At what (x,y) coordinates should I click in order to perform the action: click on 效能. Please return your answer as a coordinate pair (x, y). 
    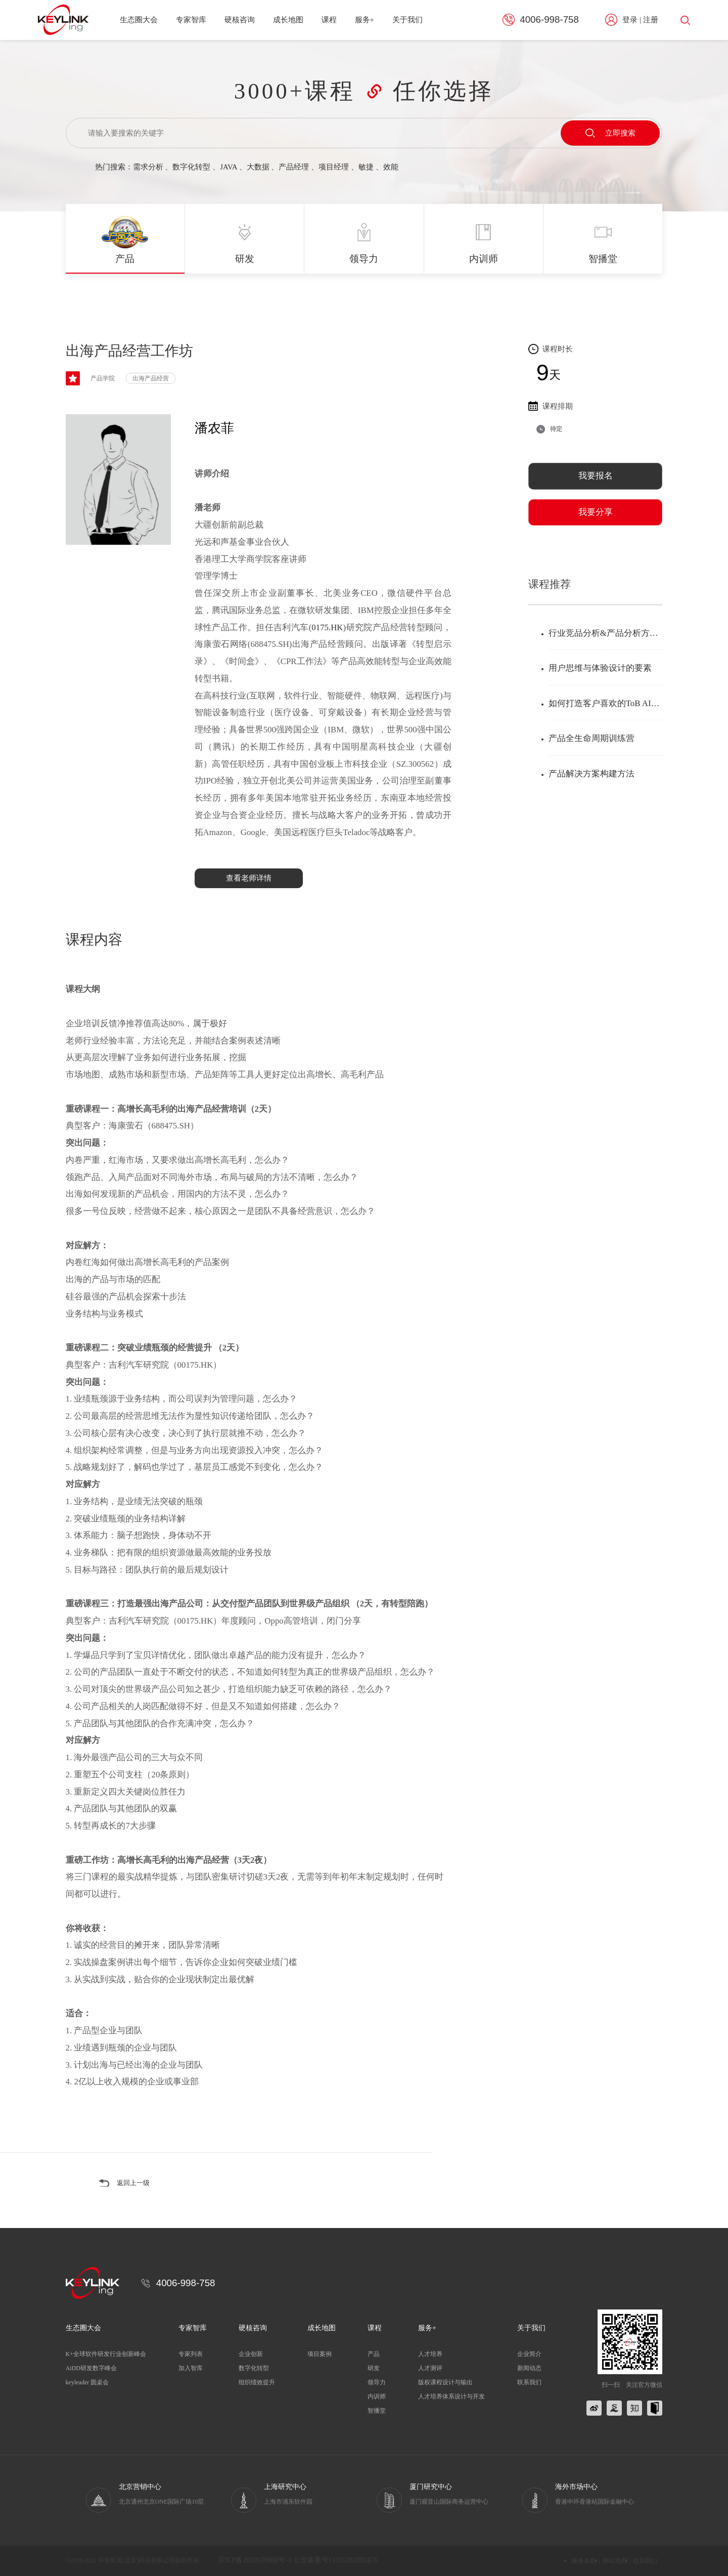
    Looking at the image, I should click on (390, 167).